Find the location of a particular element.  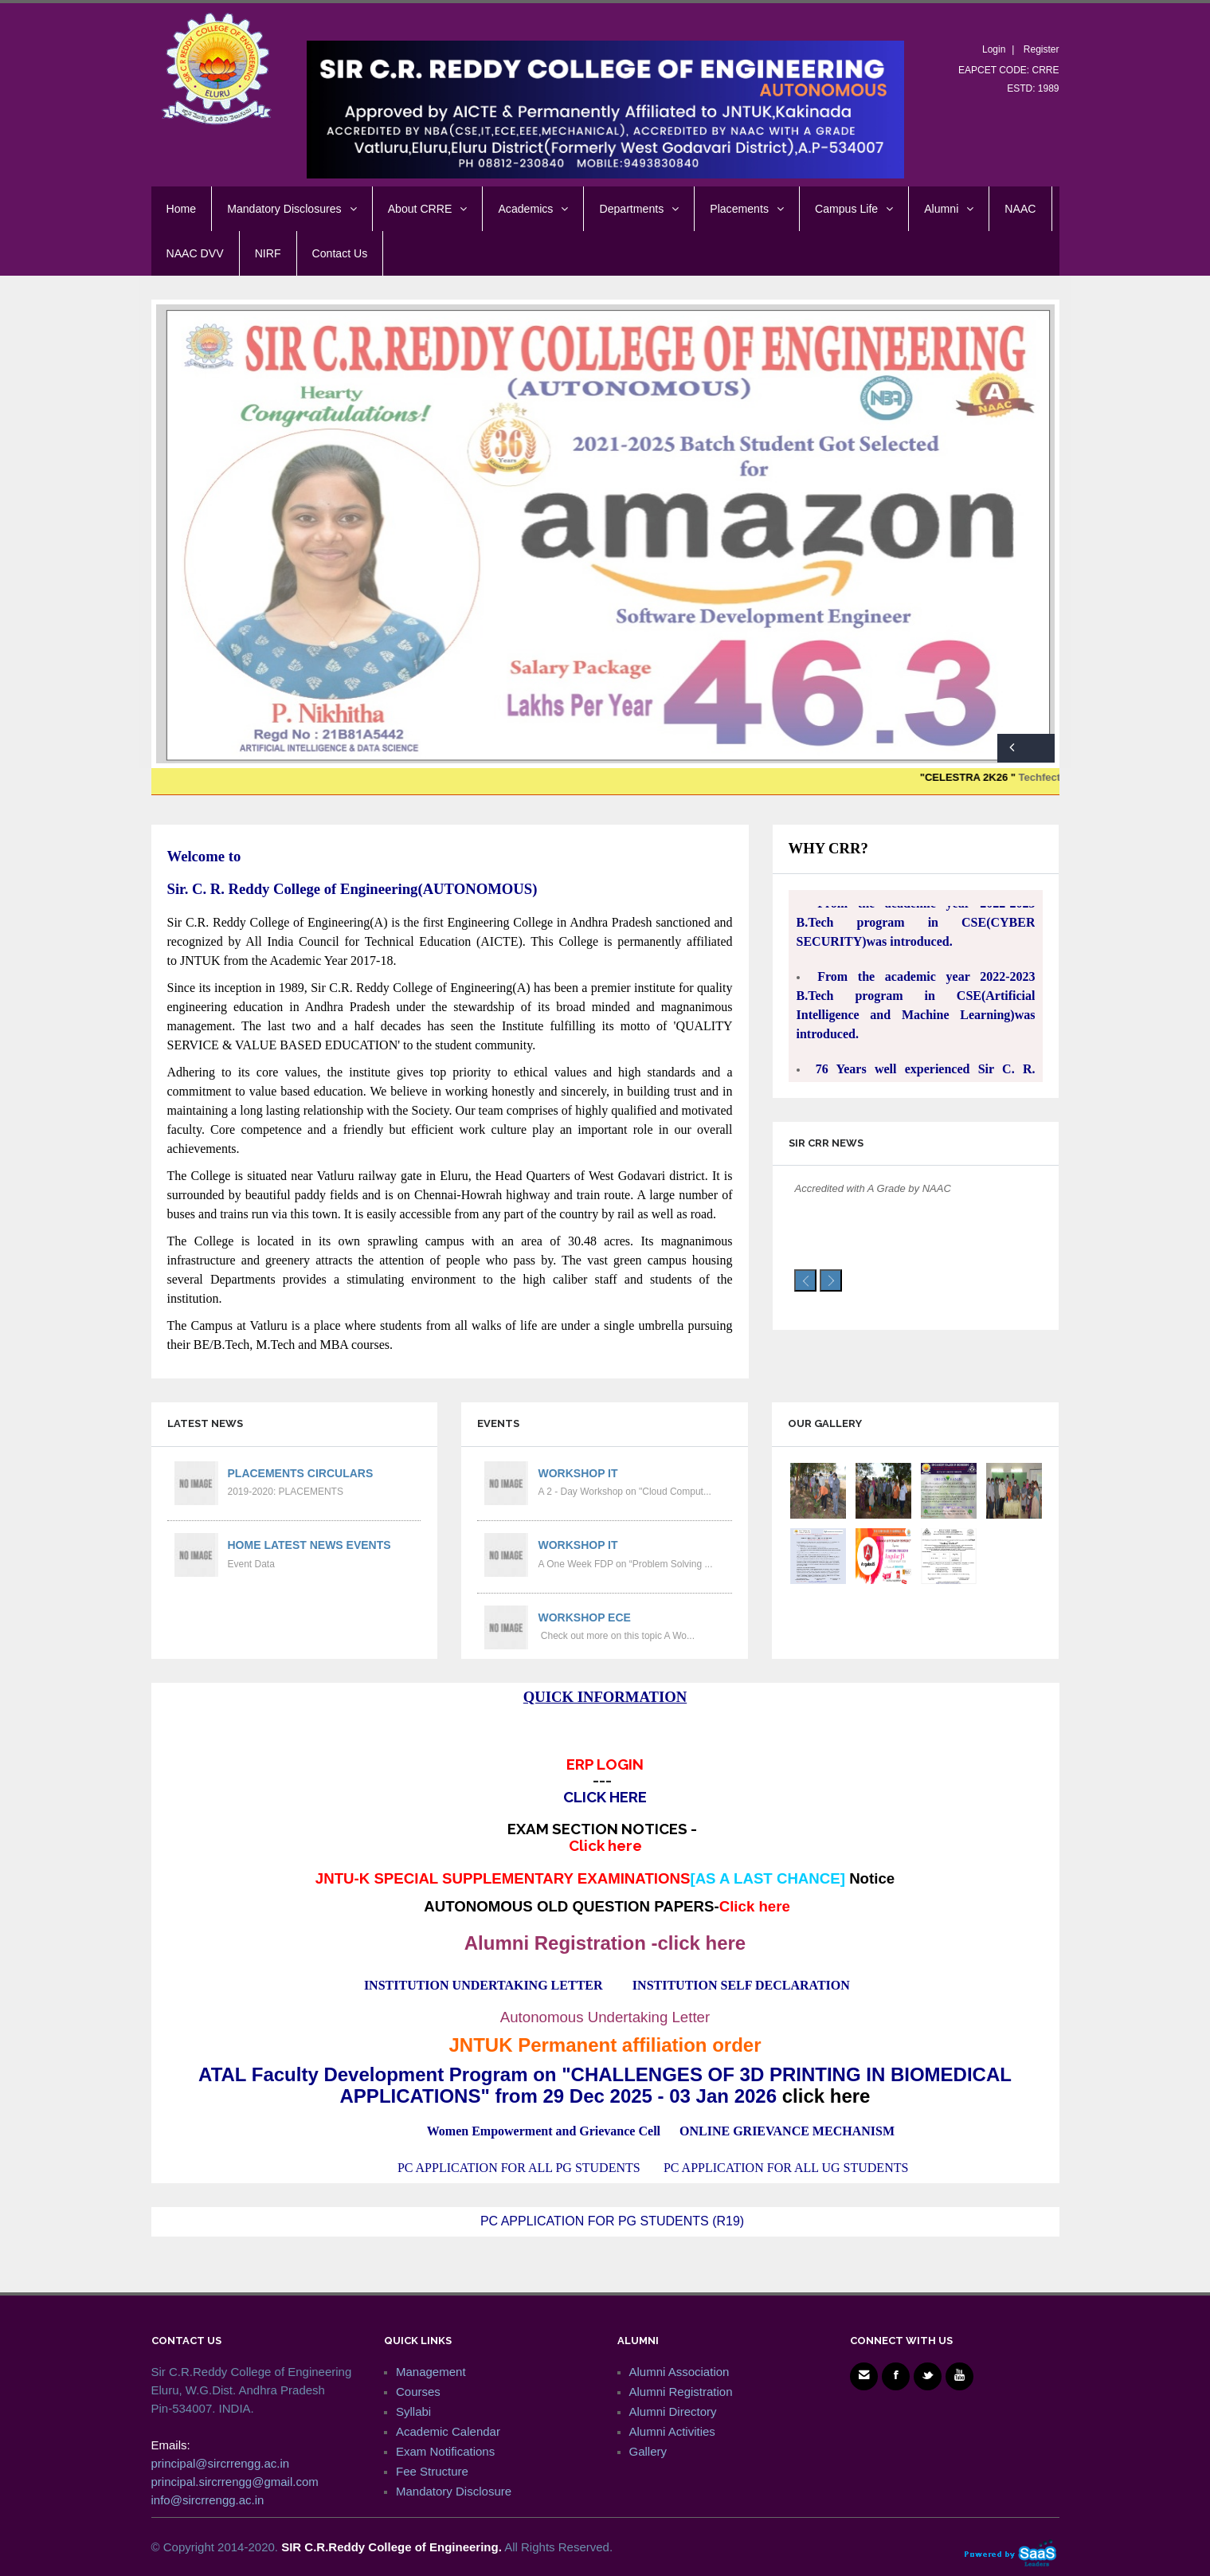

Mandatory Disclosure is located at coordinates (453, 2491).